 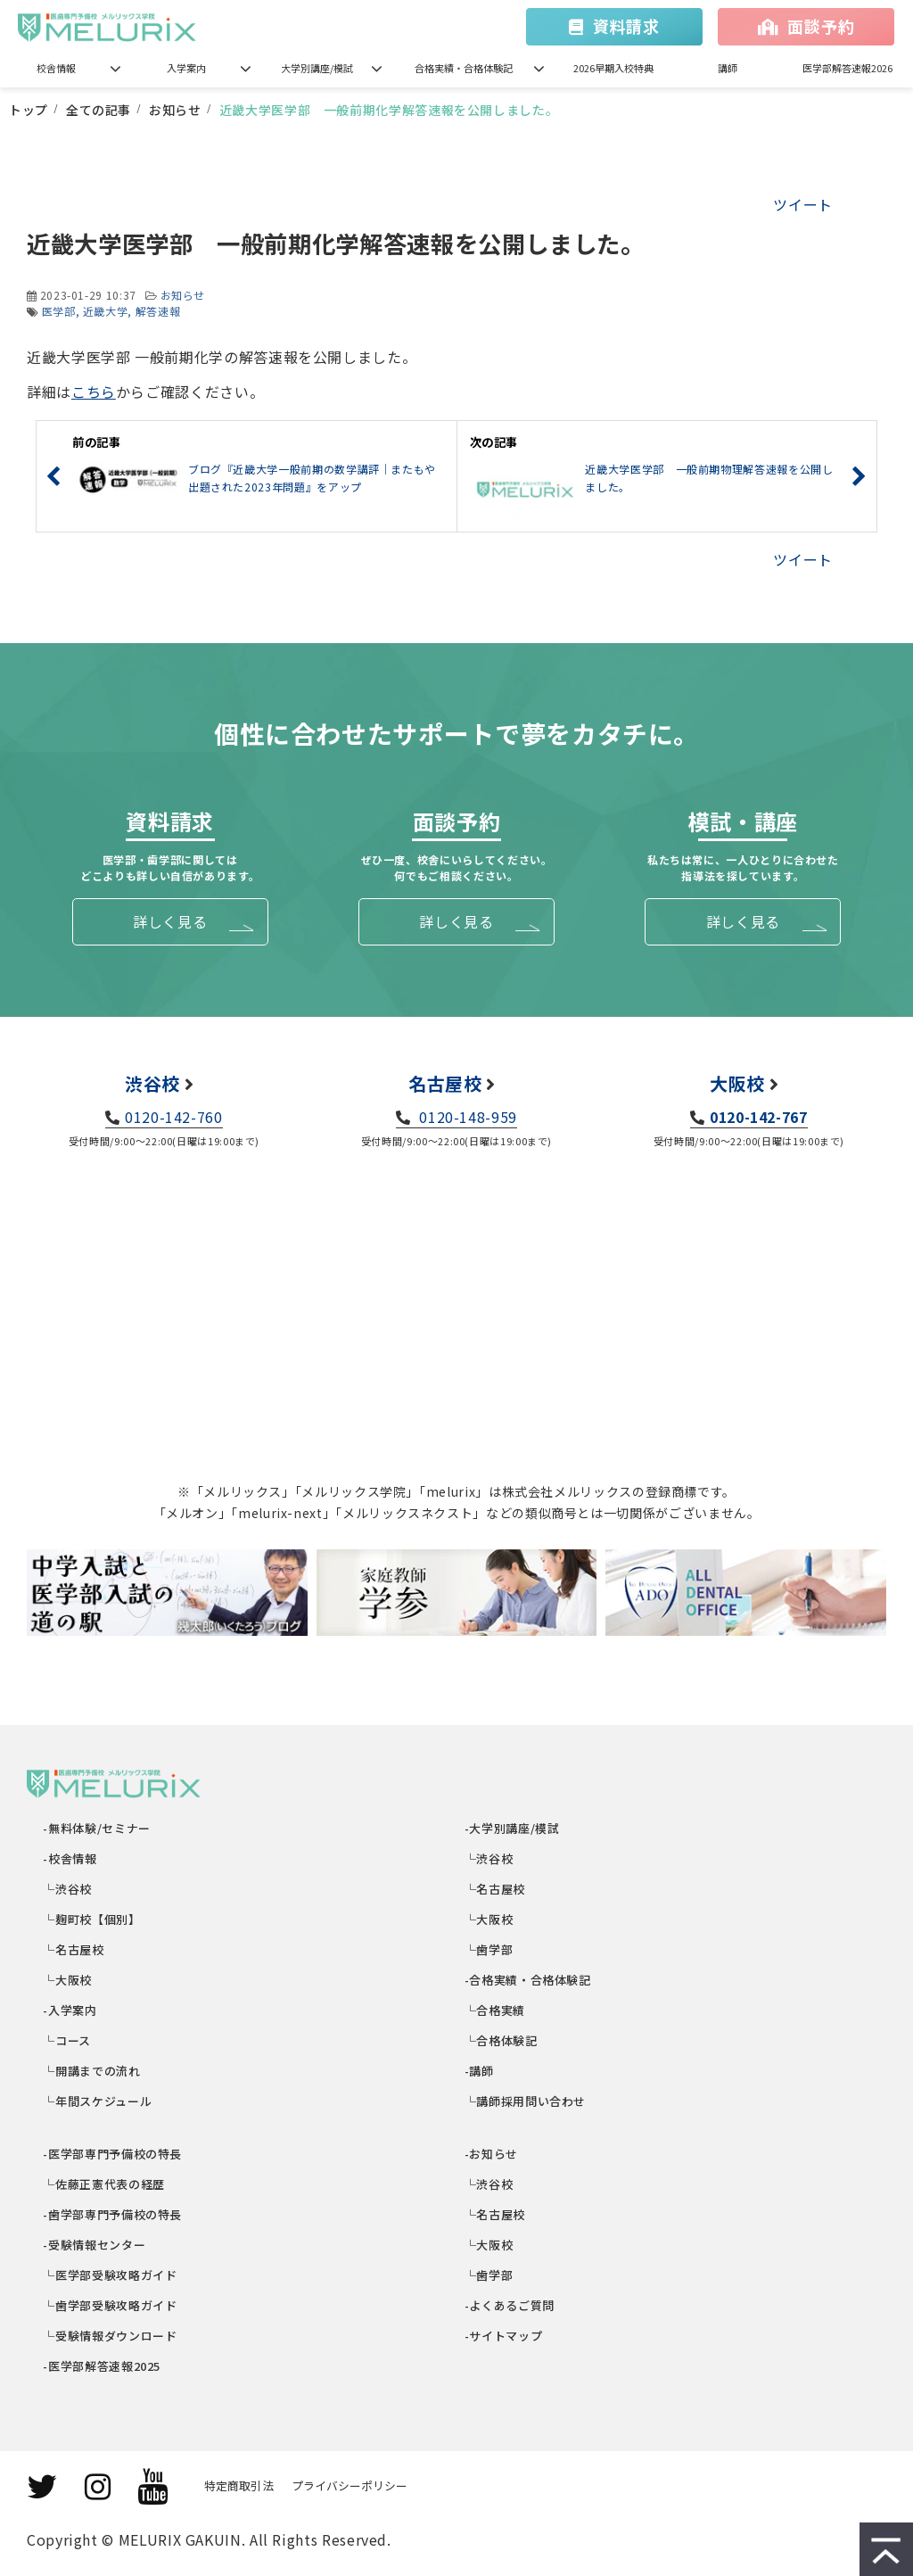 What do you see at coordinates (501, 2040) in the screenshot?
I see `└合格体験記` at bounding box center [501, 2040].